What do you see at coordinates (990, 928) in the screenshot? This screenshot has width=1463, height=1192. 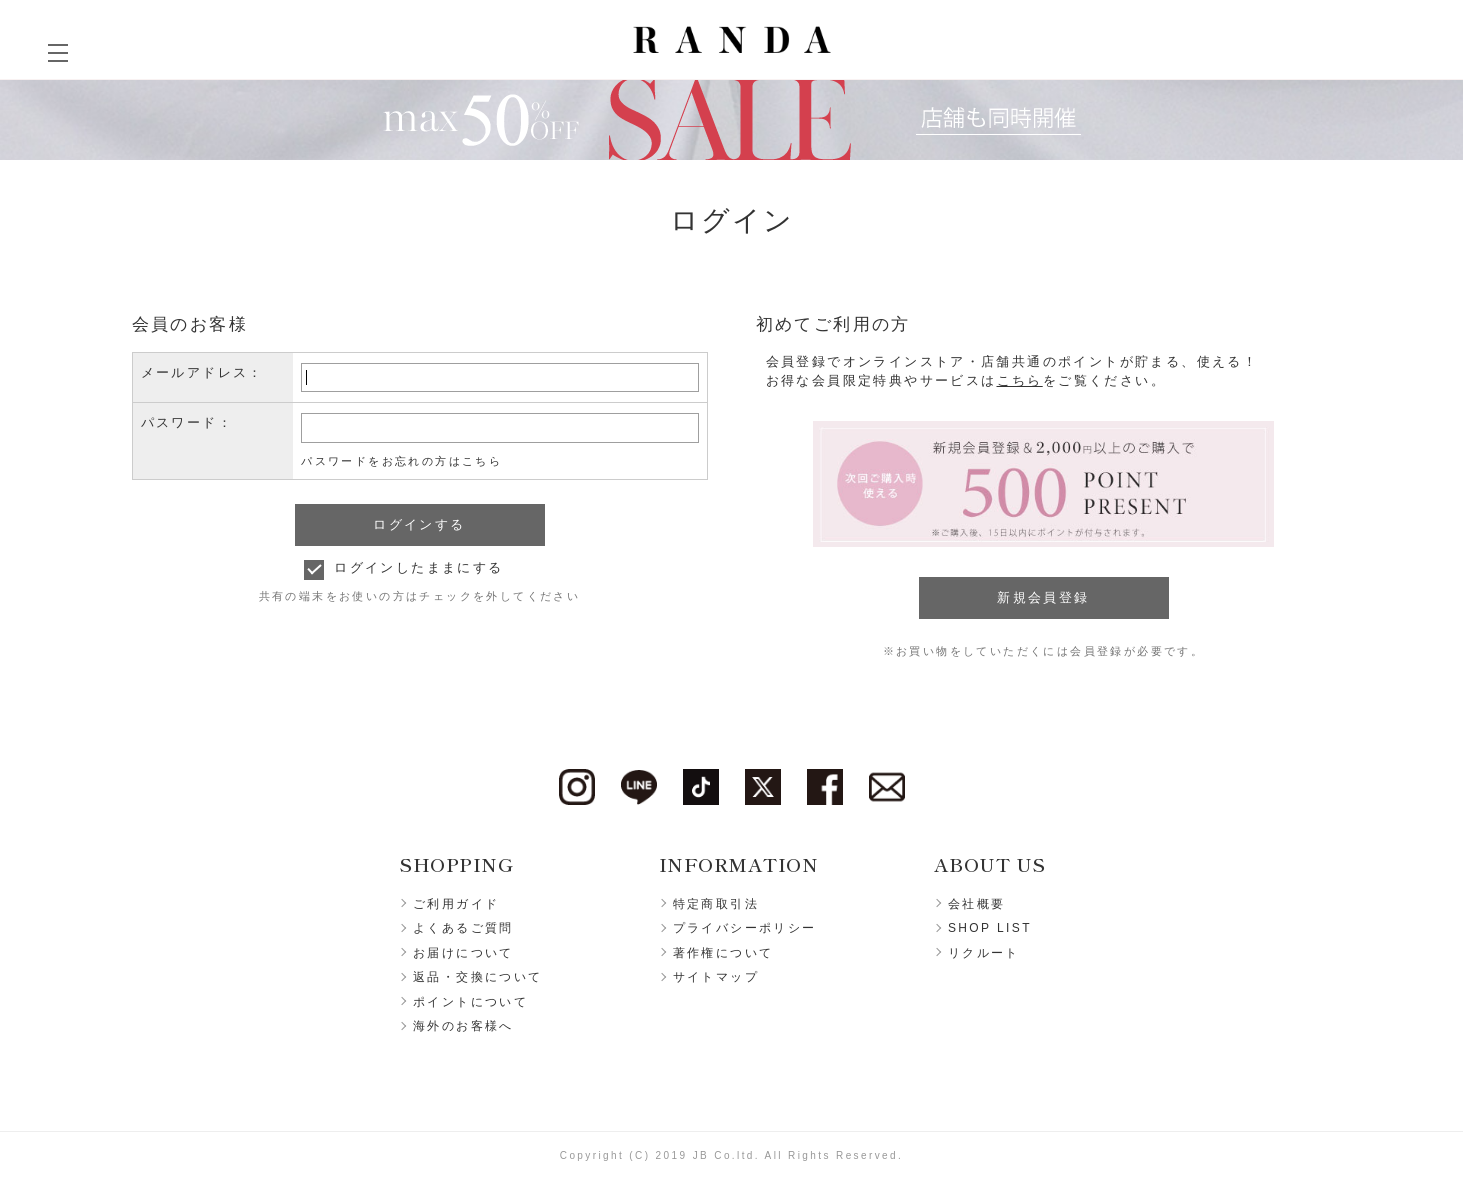 I see `SHOP LIST` at bounding box center [990, 928].